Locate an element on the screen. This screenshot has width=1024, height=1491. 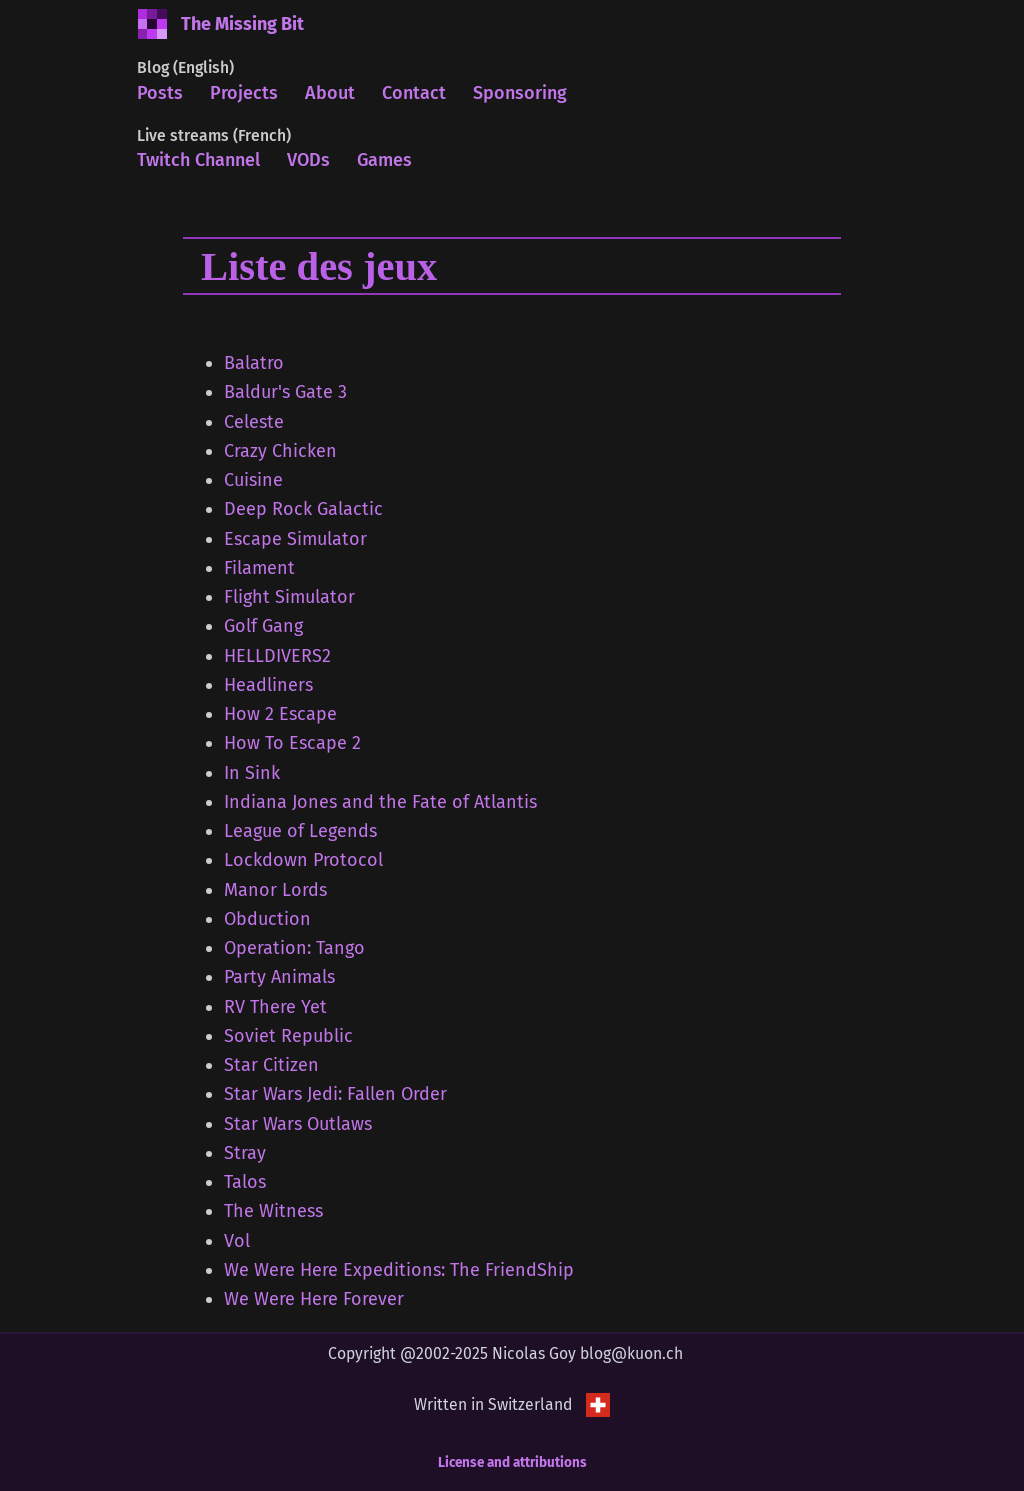
Crazy Chicken is located at coordinates (280, 451).